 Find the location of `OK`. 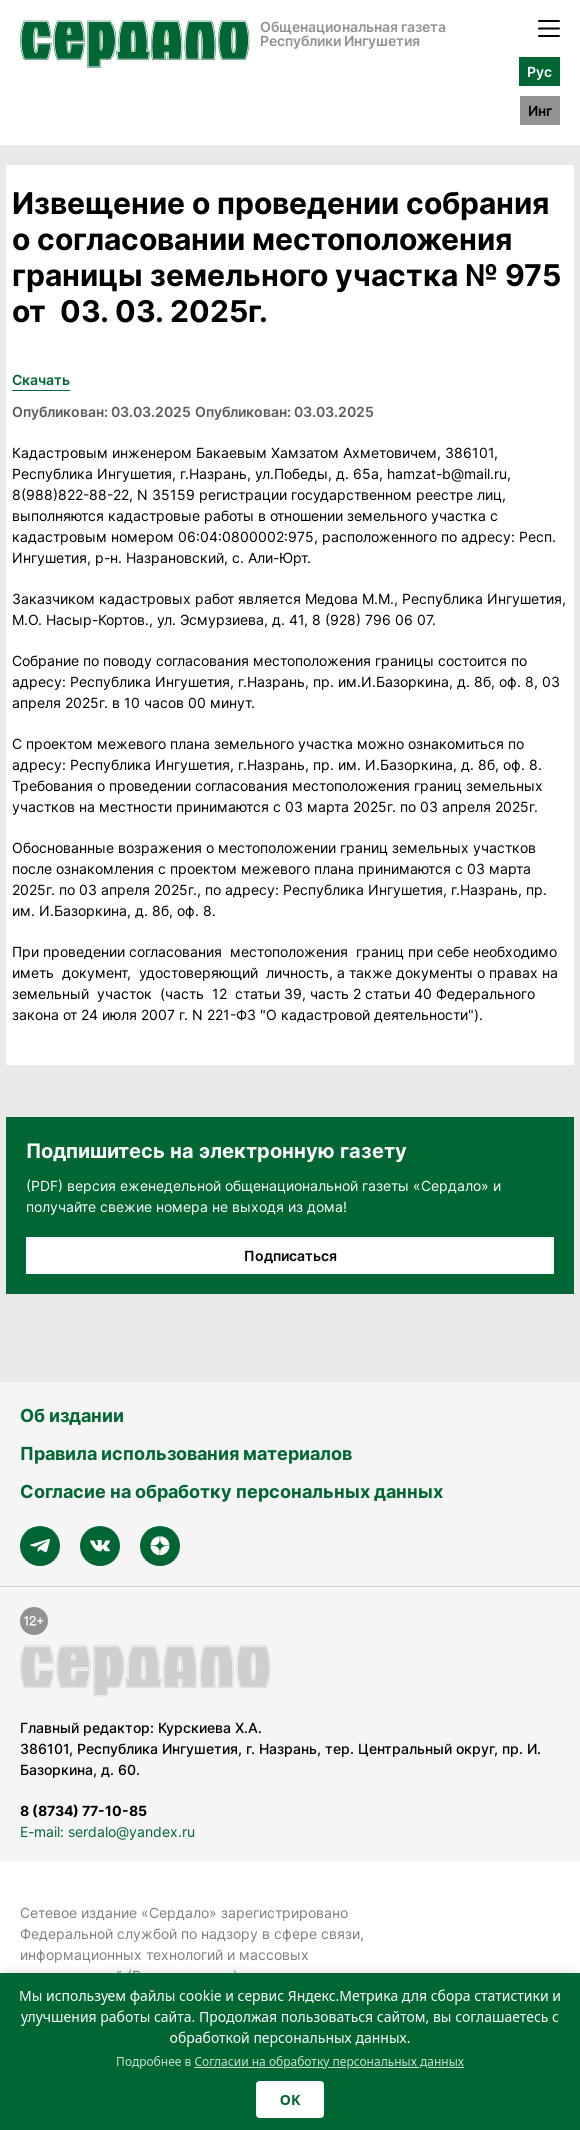

OK is located at coordinates (290, 2099).